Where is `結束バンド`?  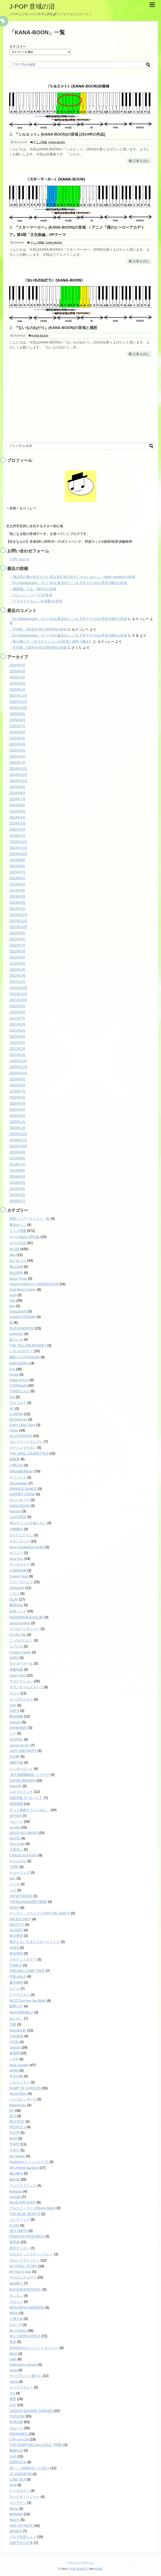
結束バンド is located at coordinates (17, 1611).